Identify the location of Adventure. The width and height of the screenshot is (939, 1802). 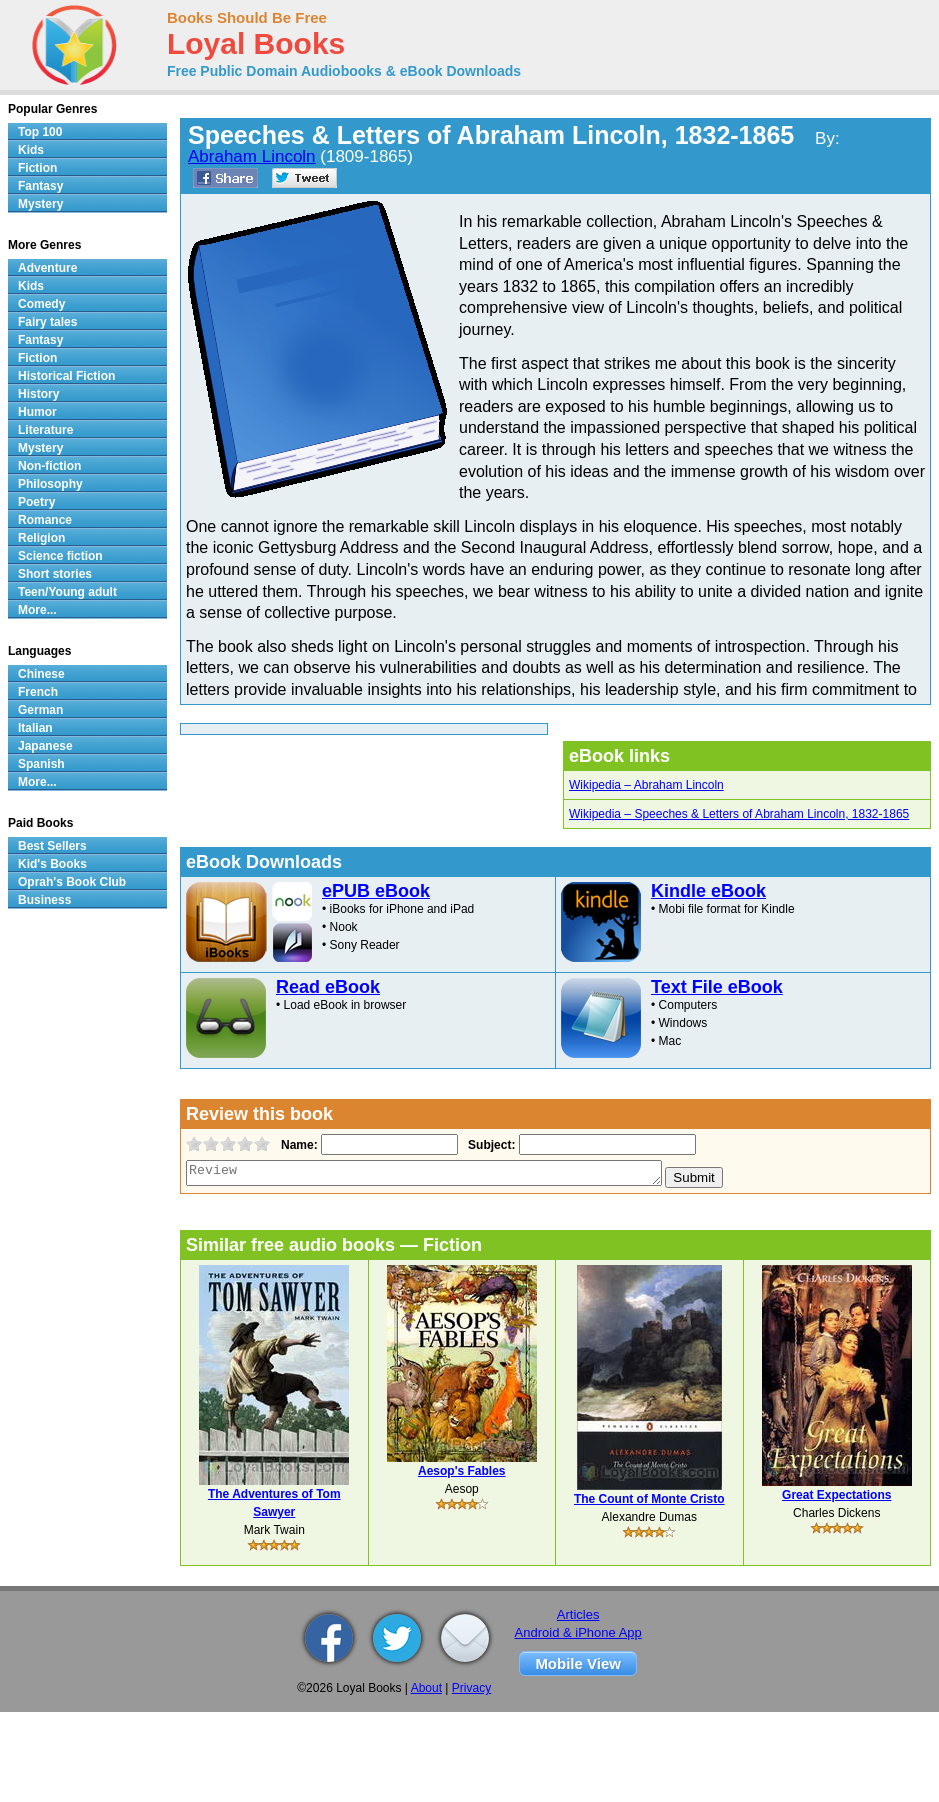
(47, 268).